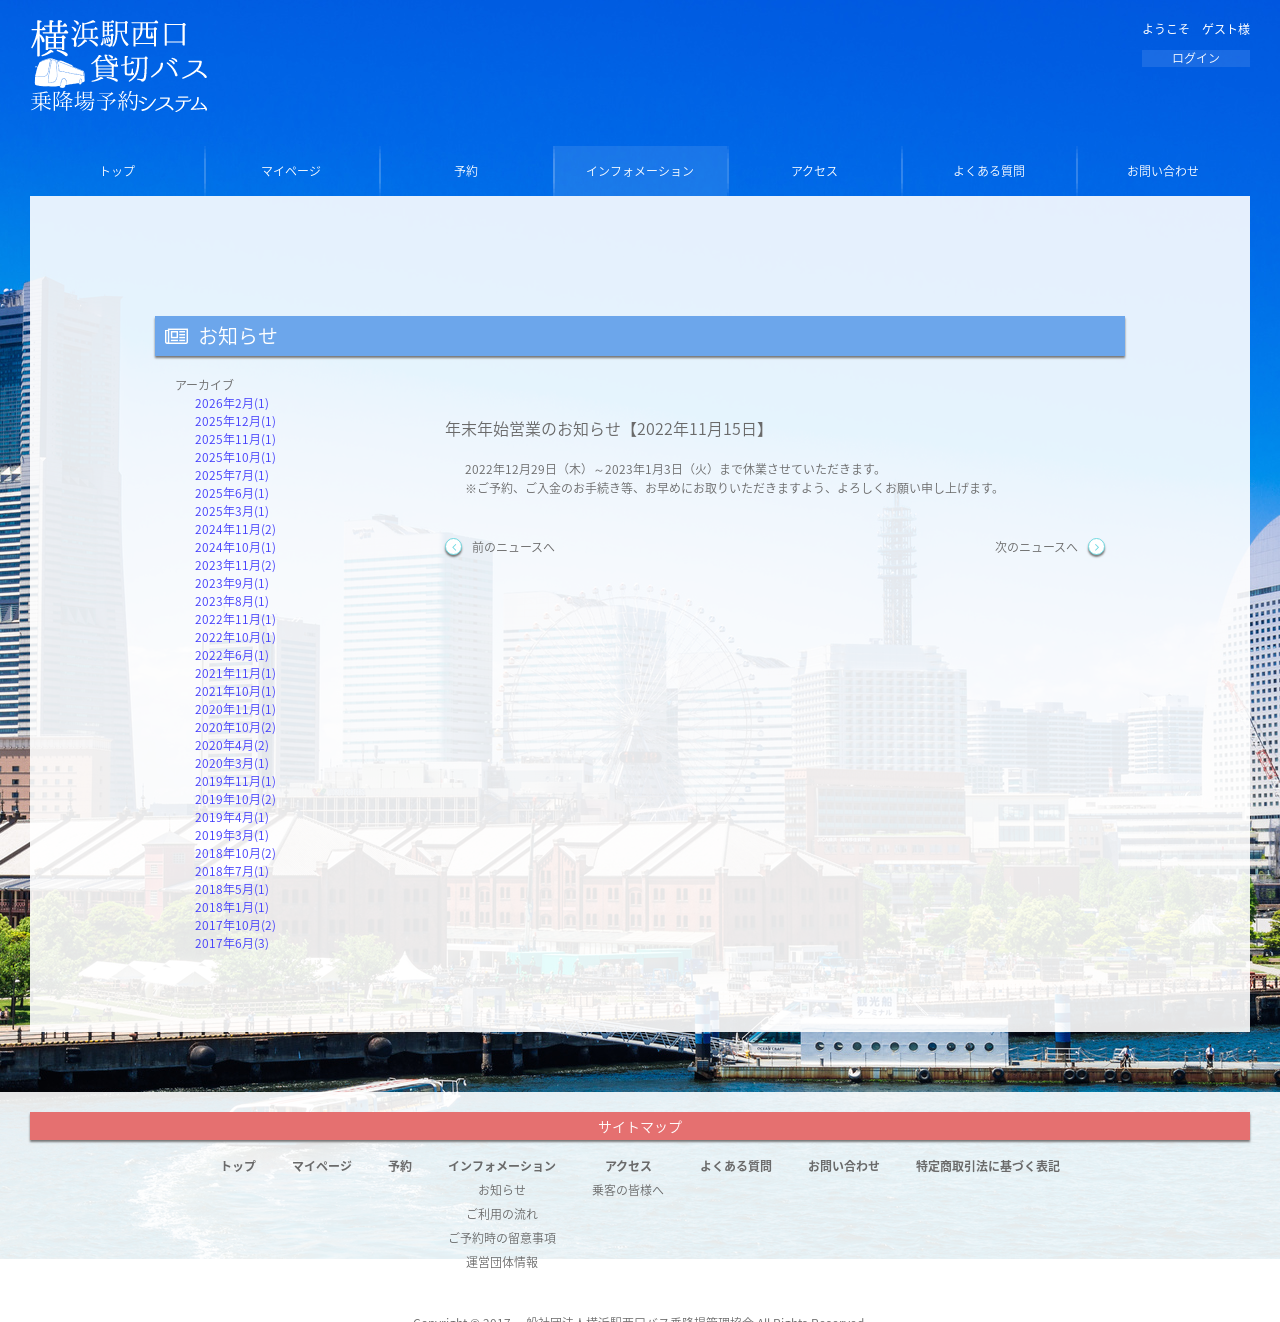  Describe the element at coordinates (502, 1214) in the screenshot. I see `ご利用の流れ` at that location.